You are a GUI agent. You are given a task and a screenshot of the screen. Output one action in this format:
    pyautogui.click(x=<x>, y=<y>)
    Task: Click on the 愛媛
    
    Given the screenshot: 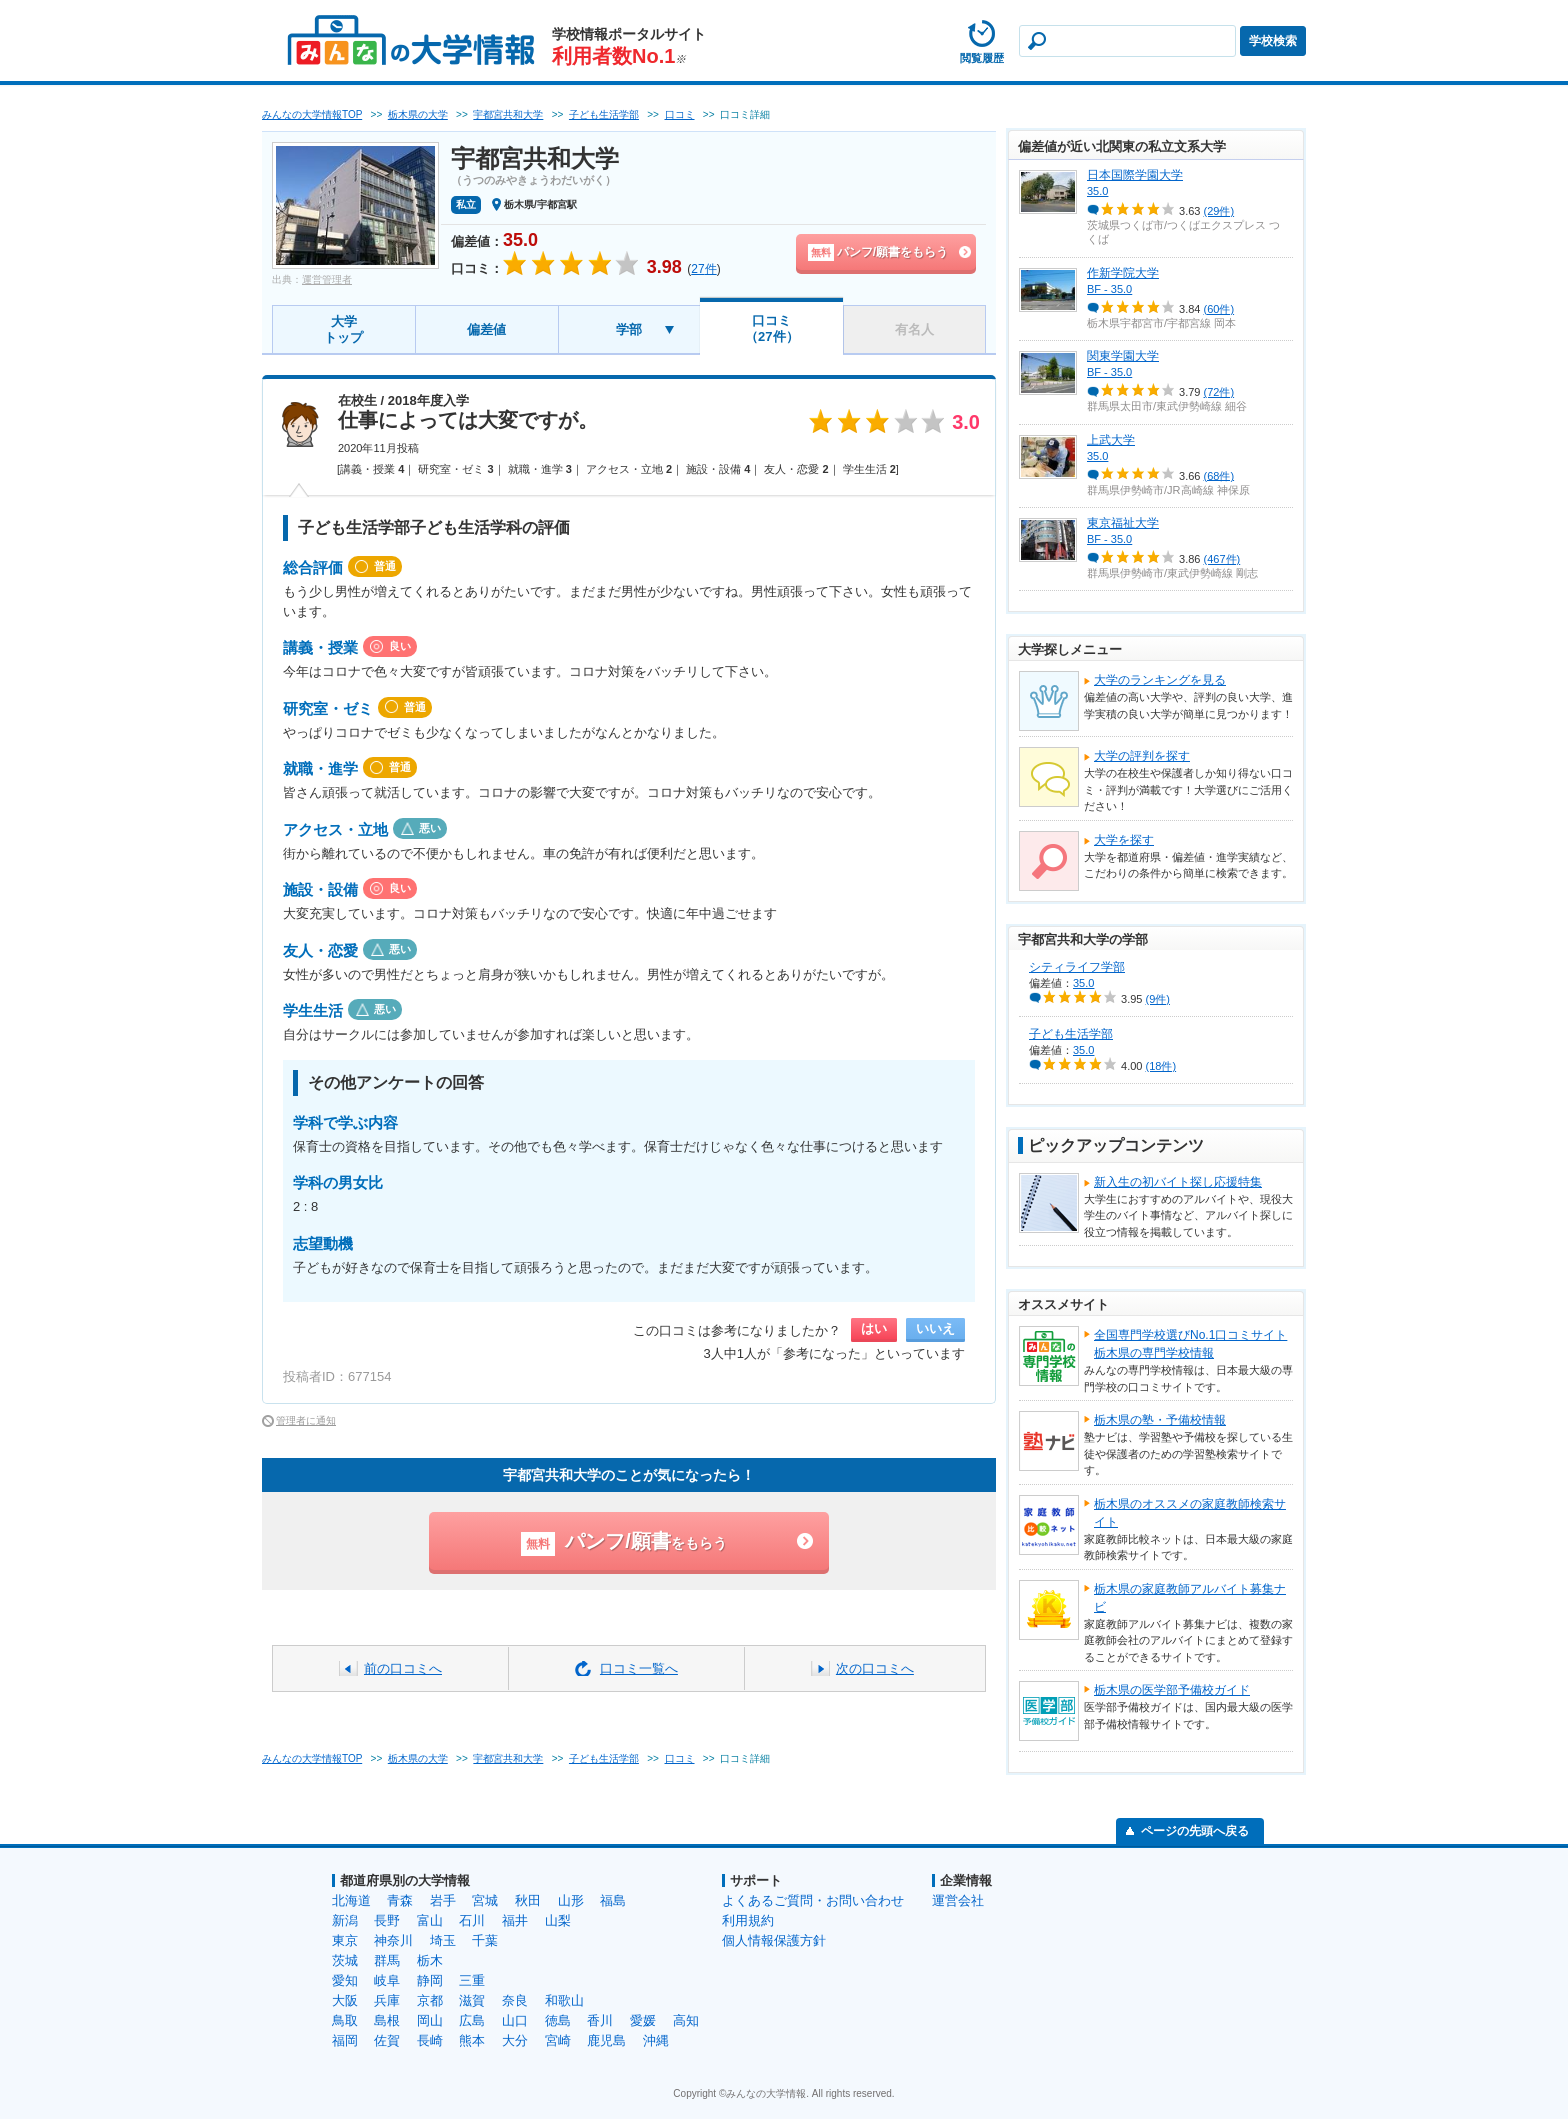 What is the action you would take?
    pyautogui.click(x=643, y=2020)
    